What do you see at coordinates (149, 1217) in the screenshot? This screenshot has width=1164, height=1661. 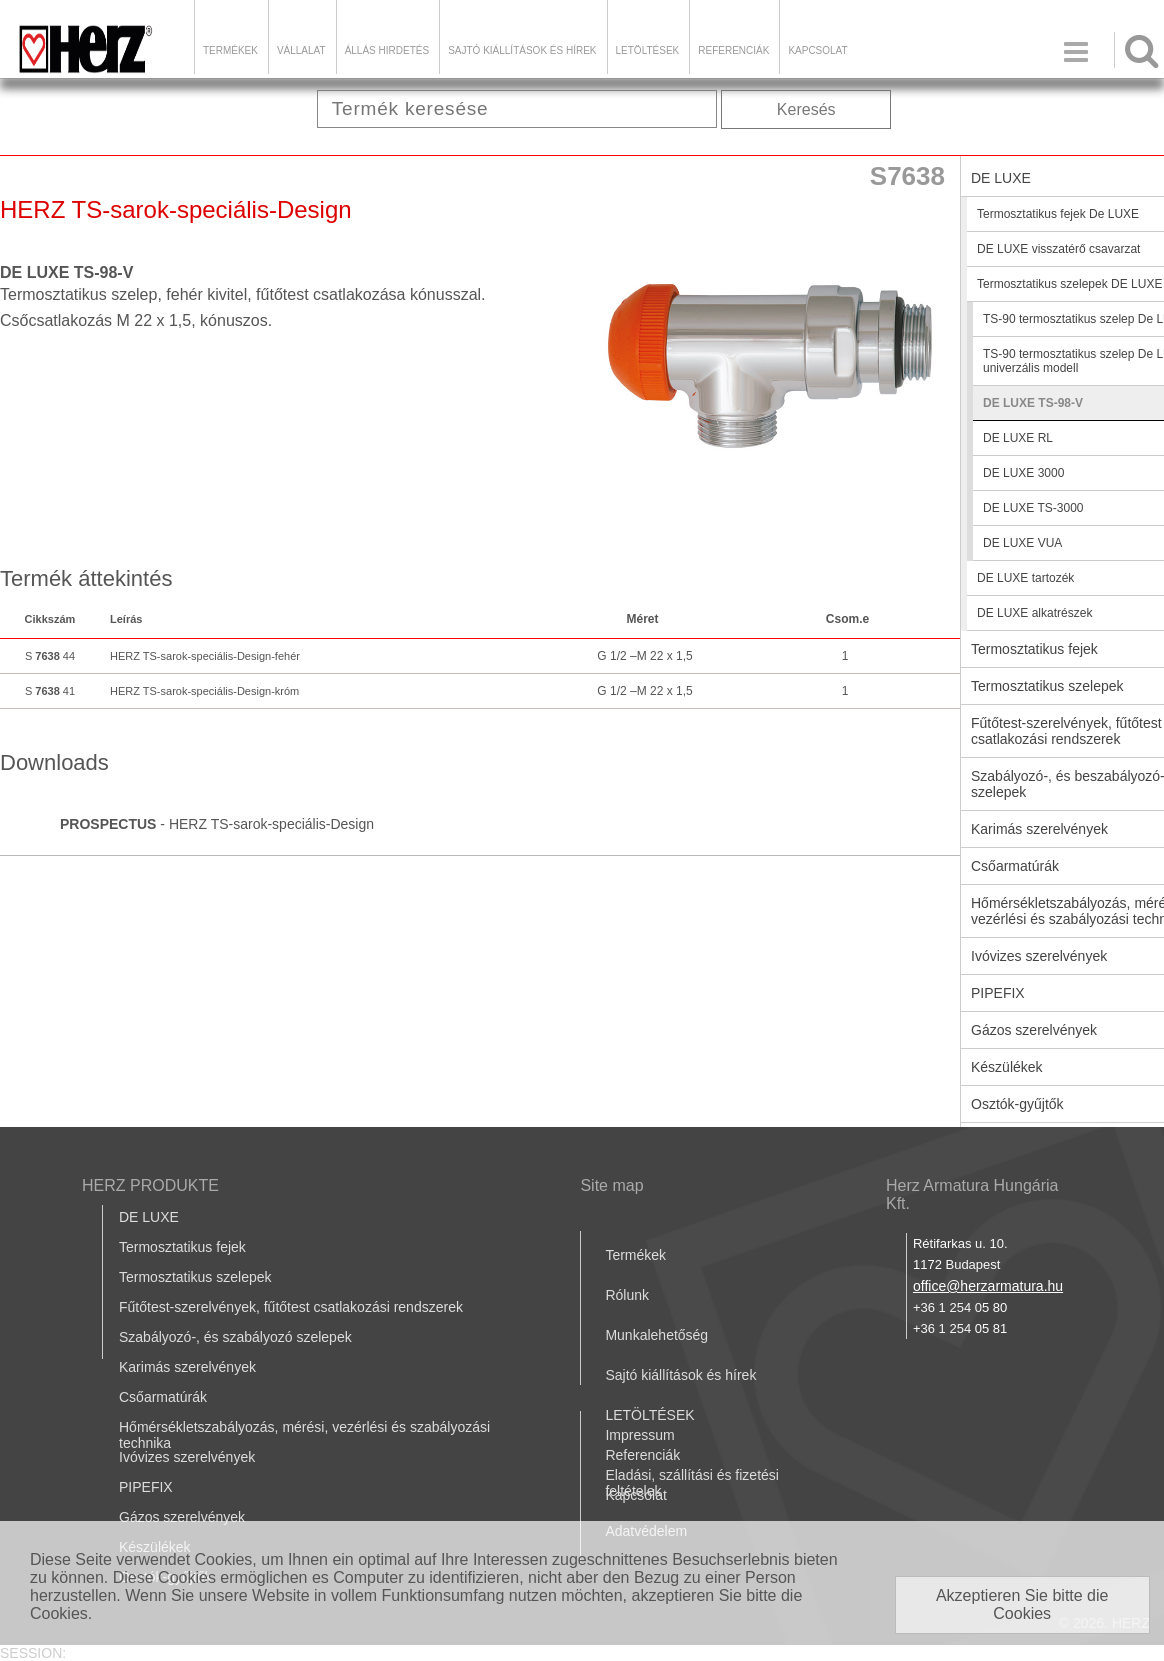 I see `DE LUXE` at bounding box center [149, 1217].